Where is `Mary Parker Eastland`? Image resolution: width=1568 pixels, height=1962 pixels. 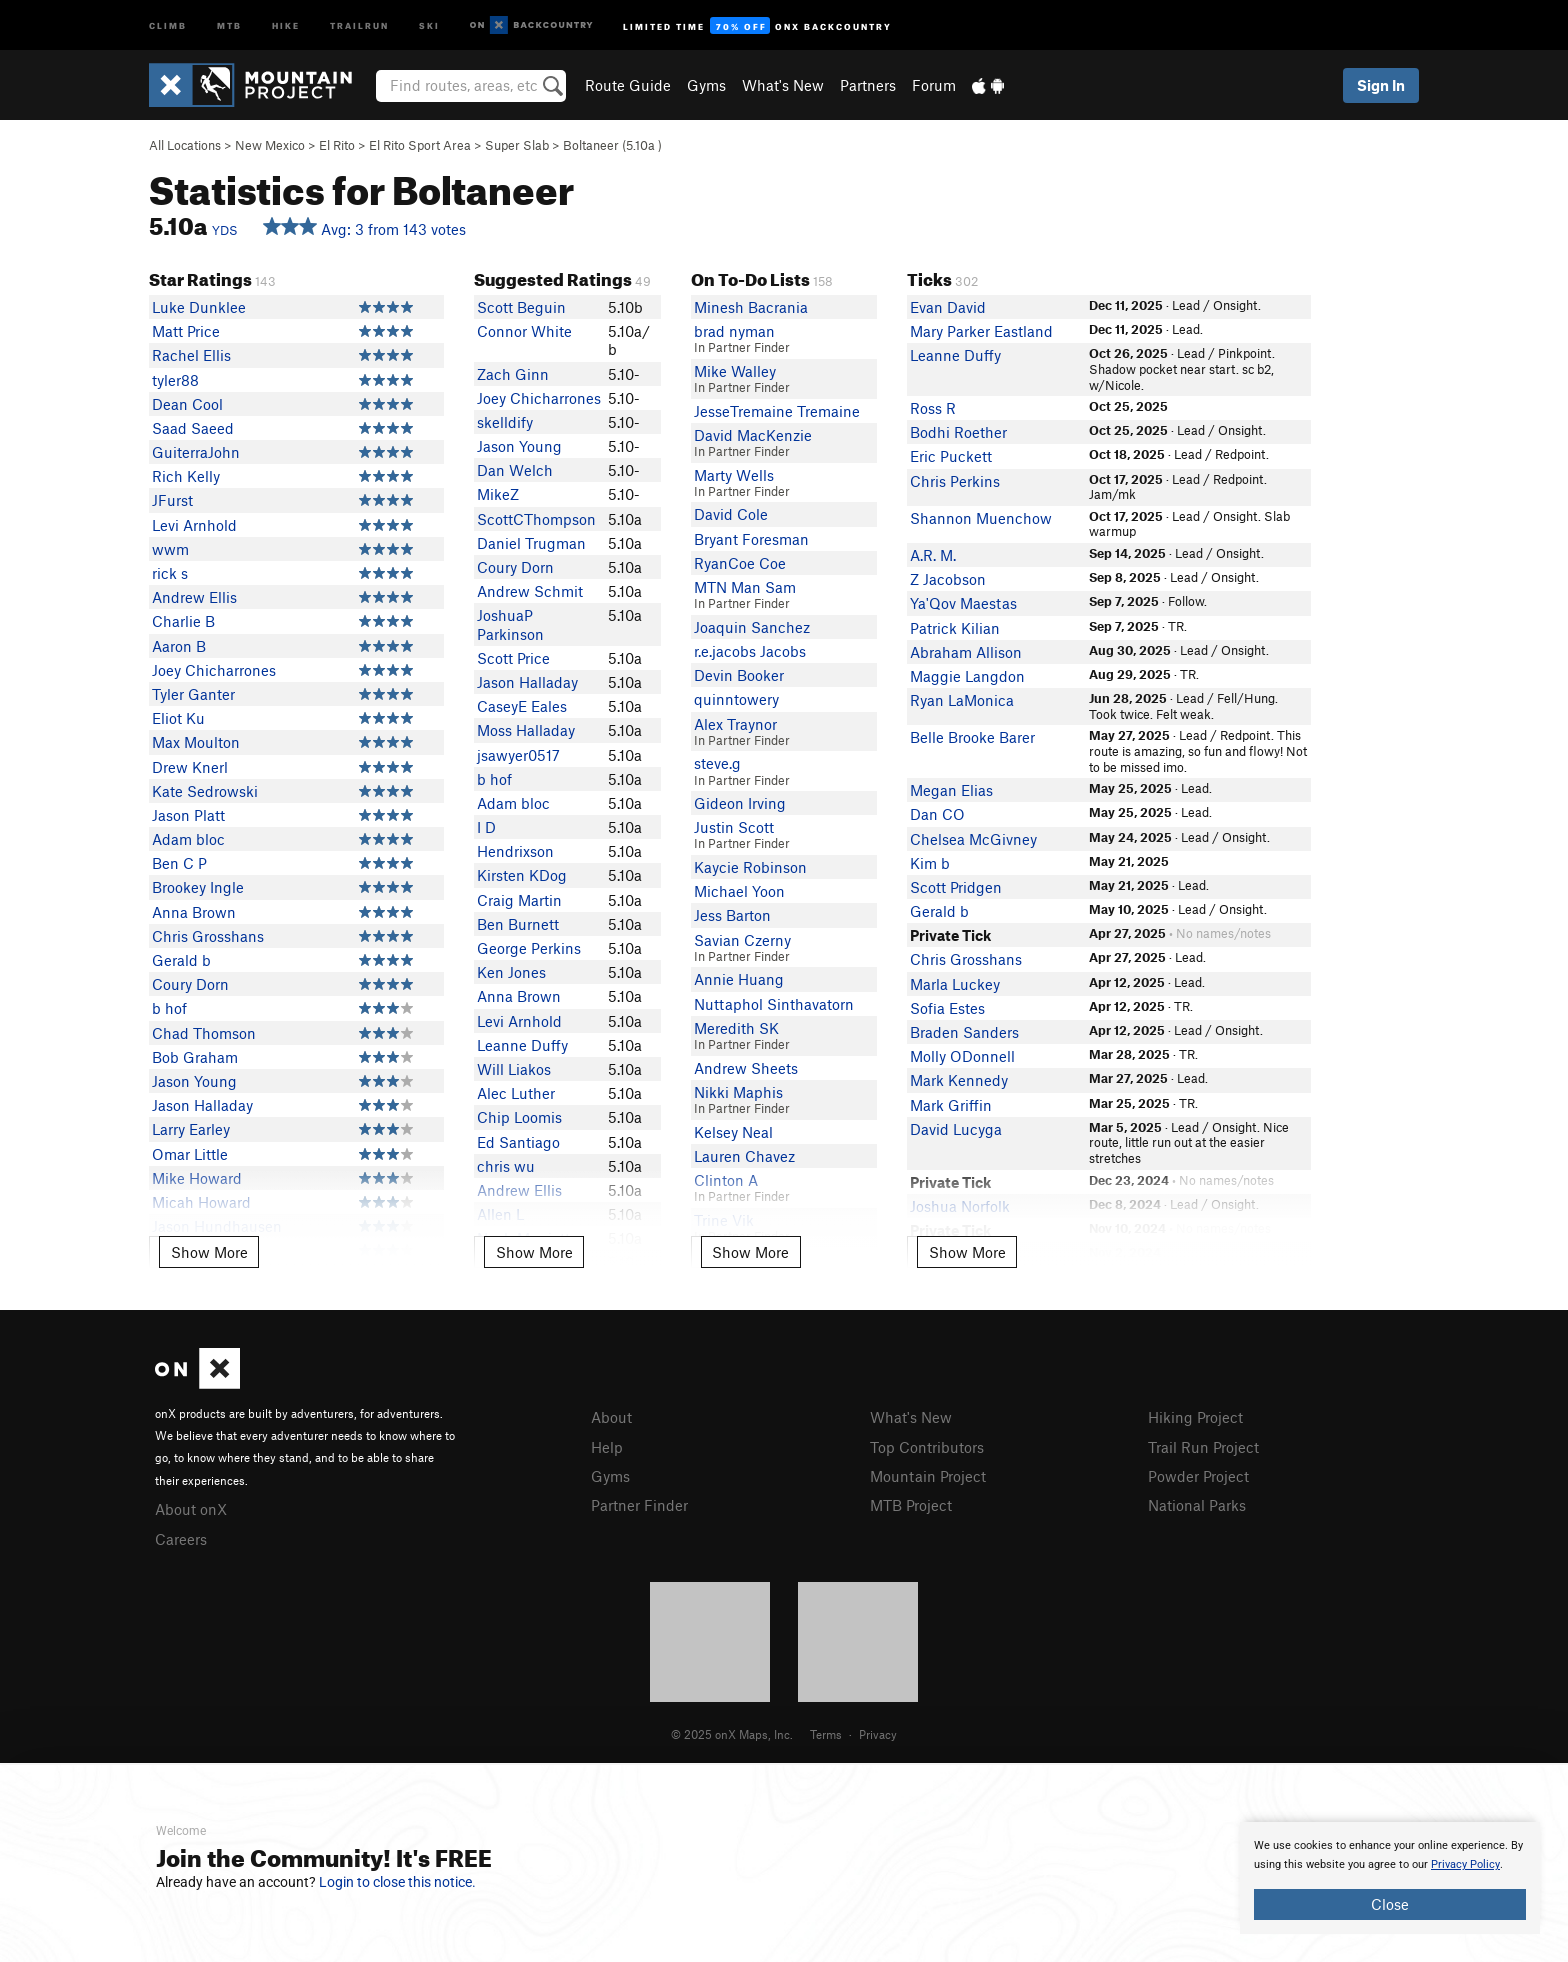 Mary Parker Eastland is located at coordinates (981, 331).